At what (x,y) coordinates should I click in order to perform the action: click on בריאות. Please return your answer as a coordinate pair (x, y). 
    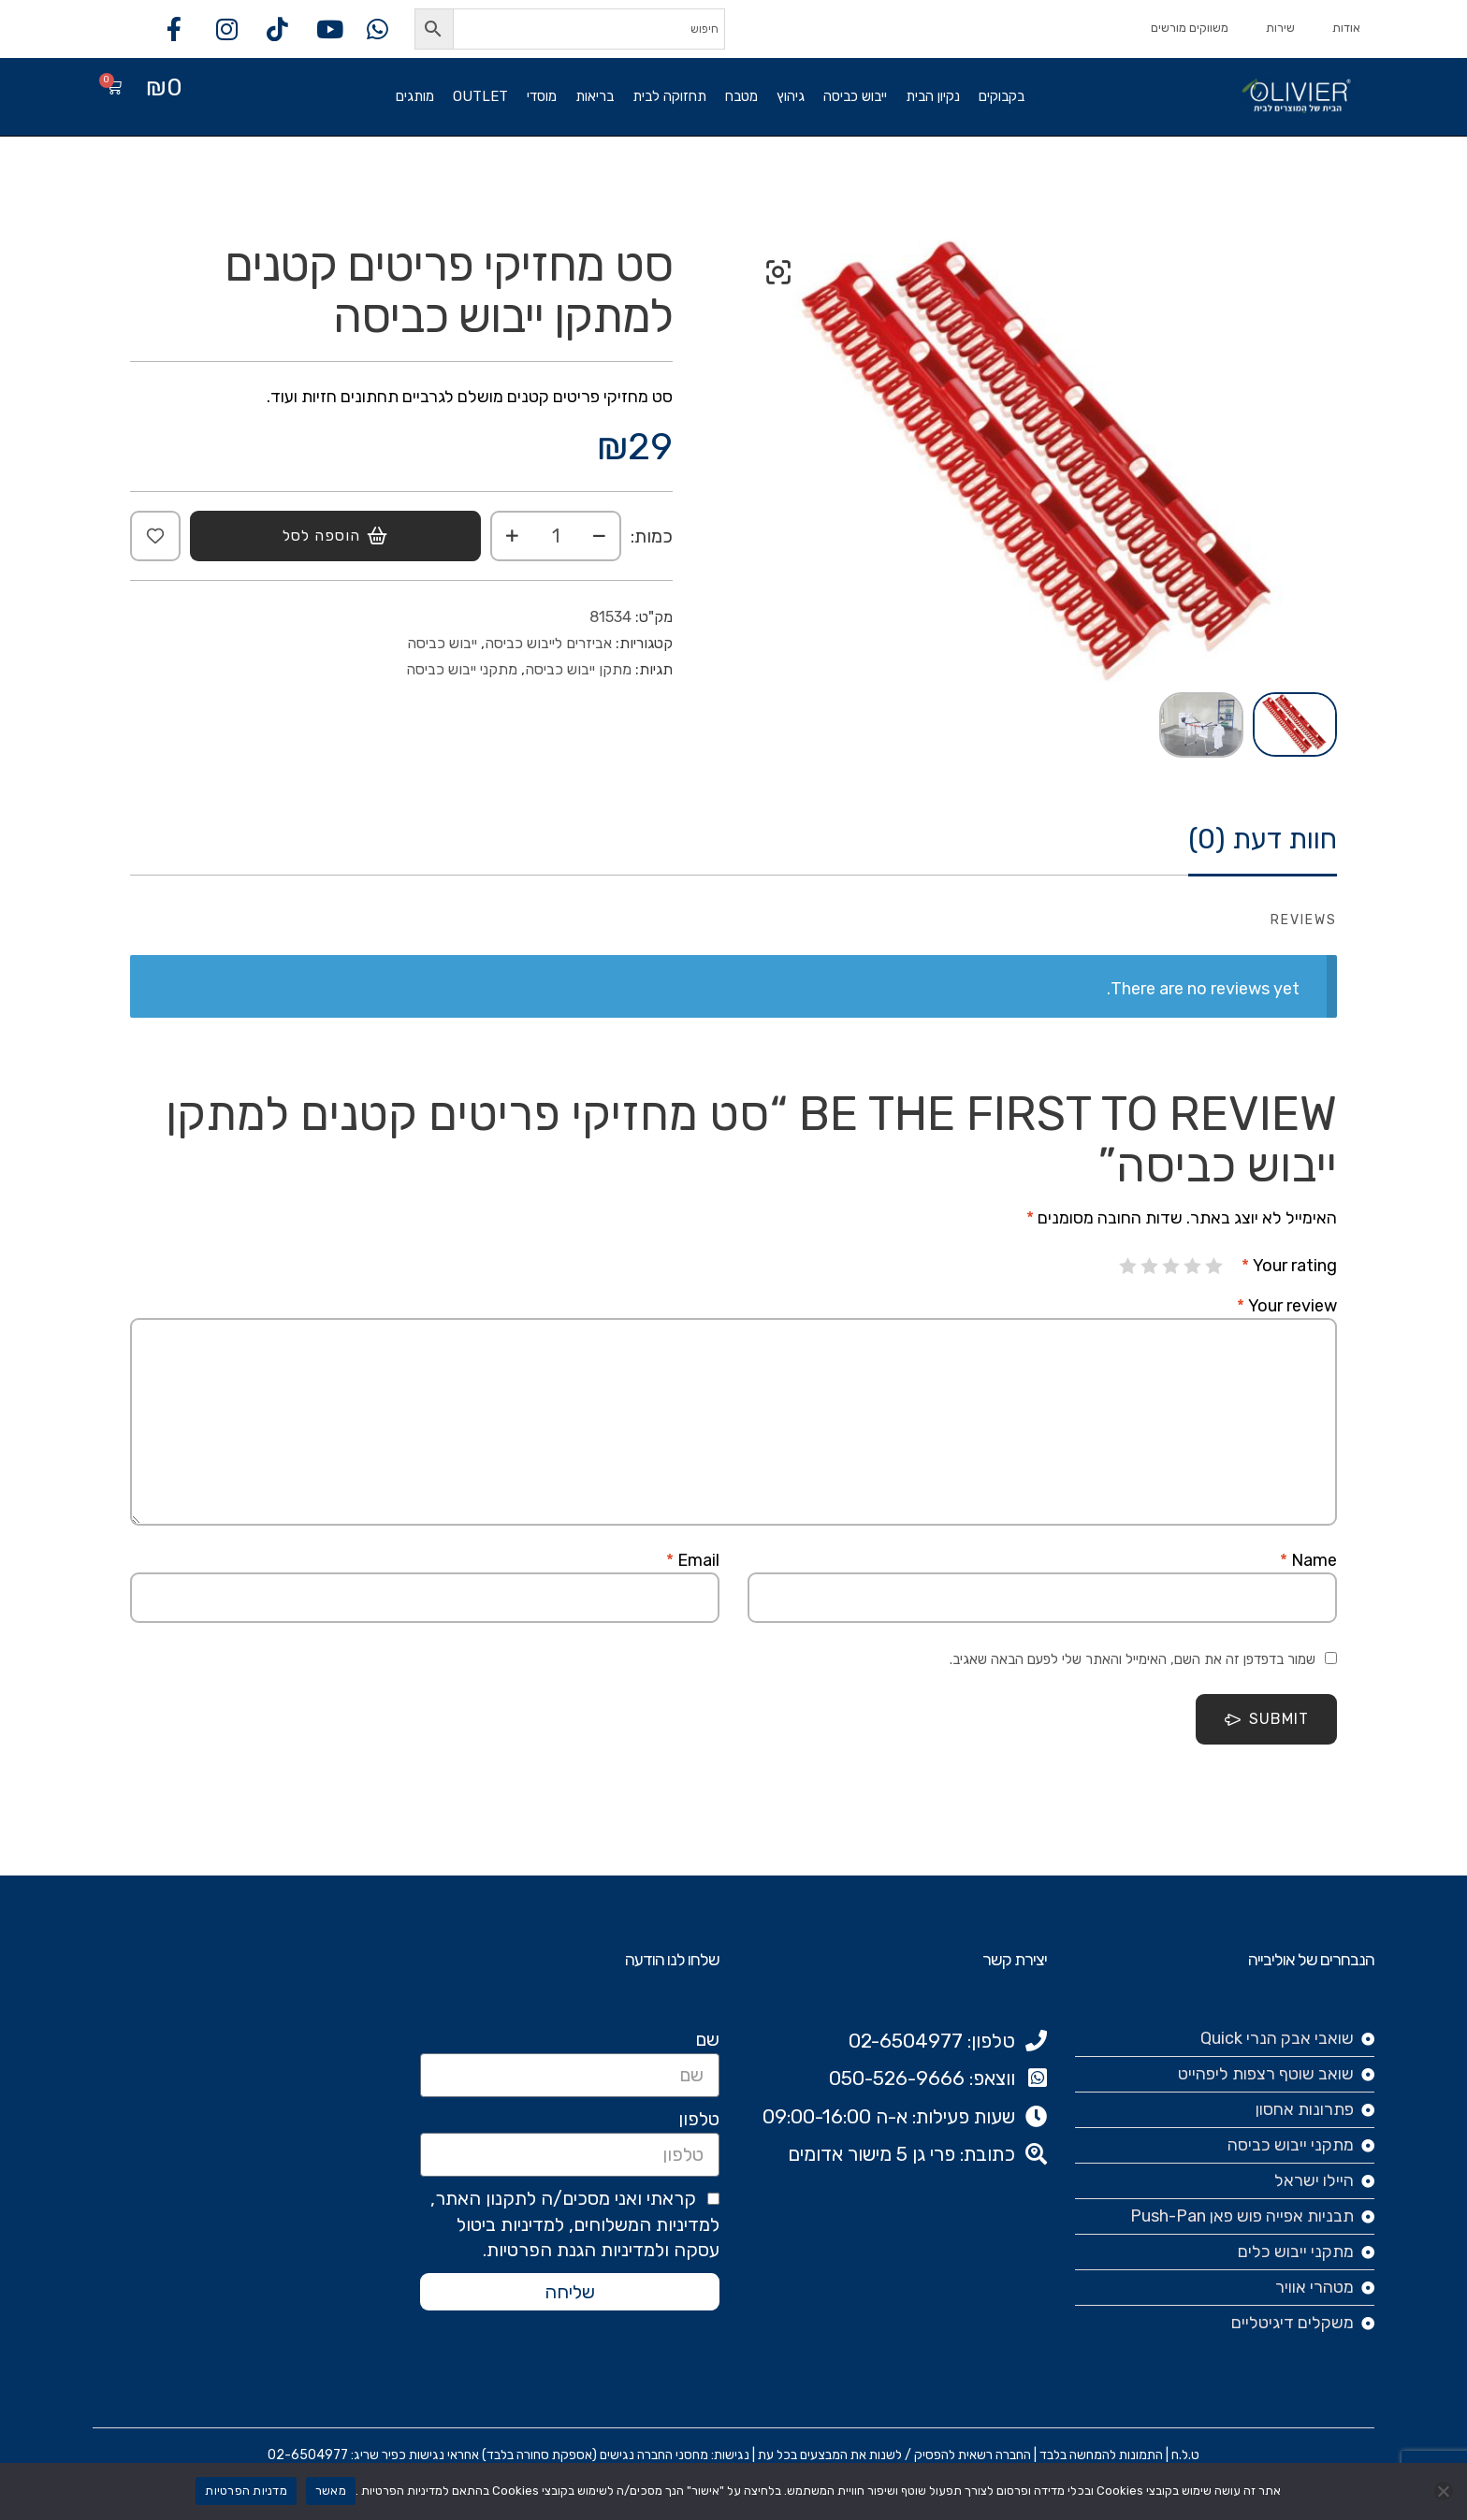
    Looking at the image, I should click on (594, 96).